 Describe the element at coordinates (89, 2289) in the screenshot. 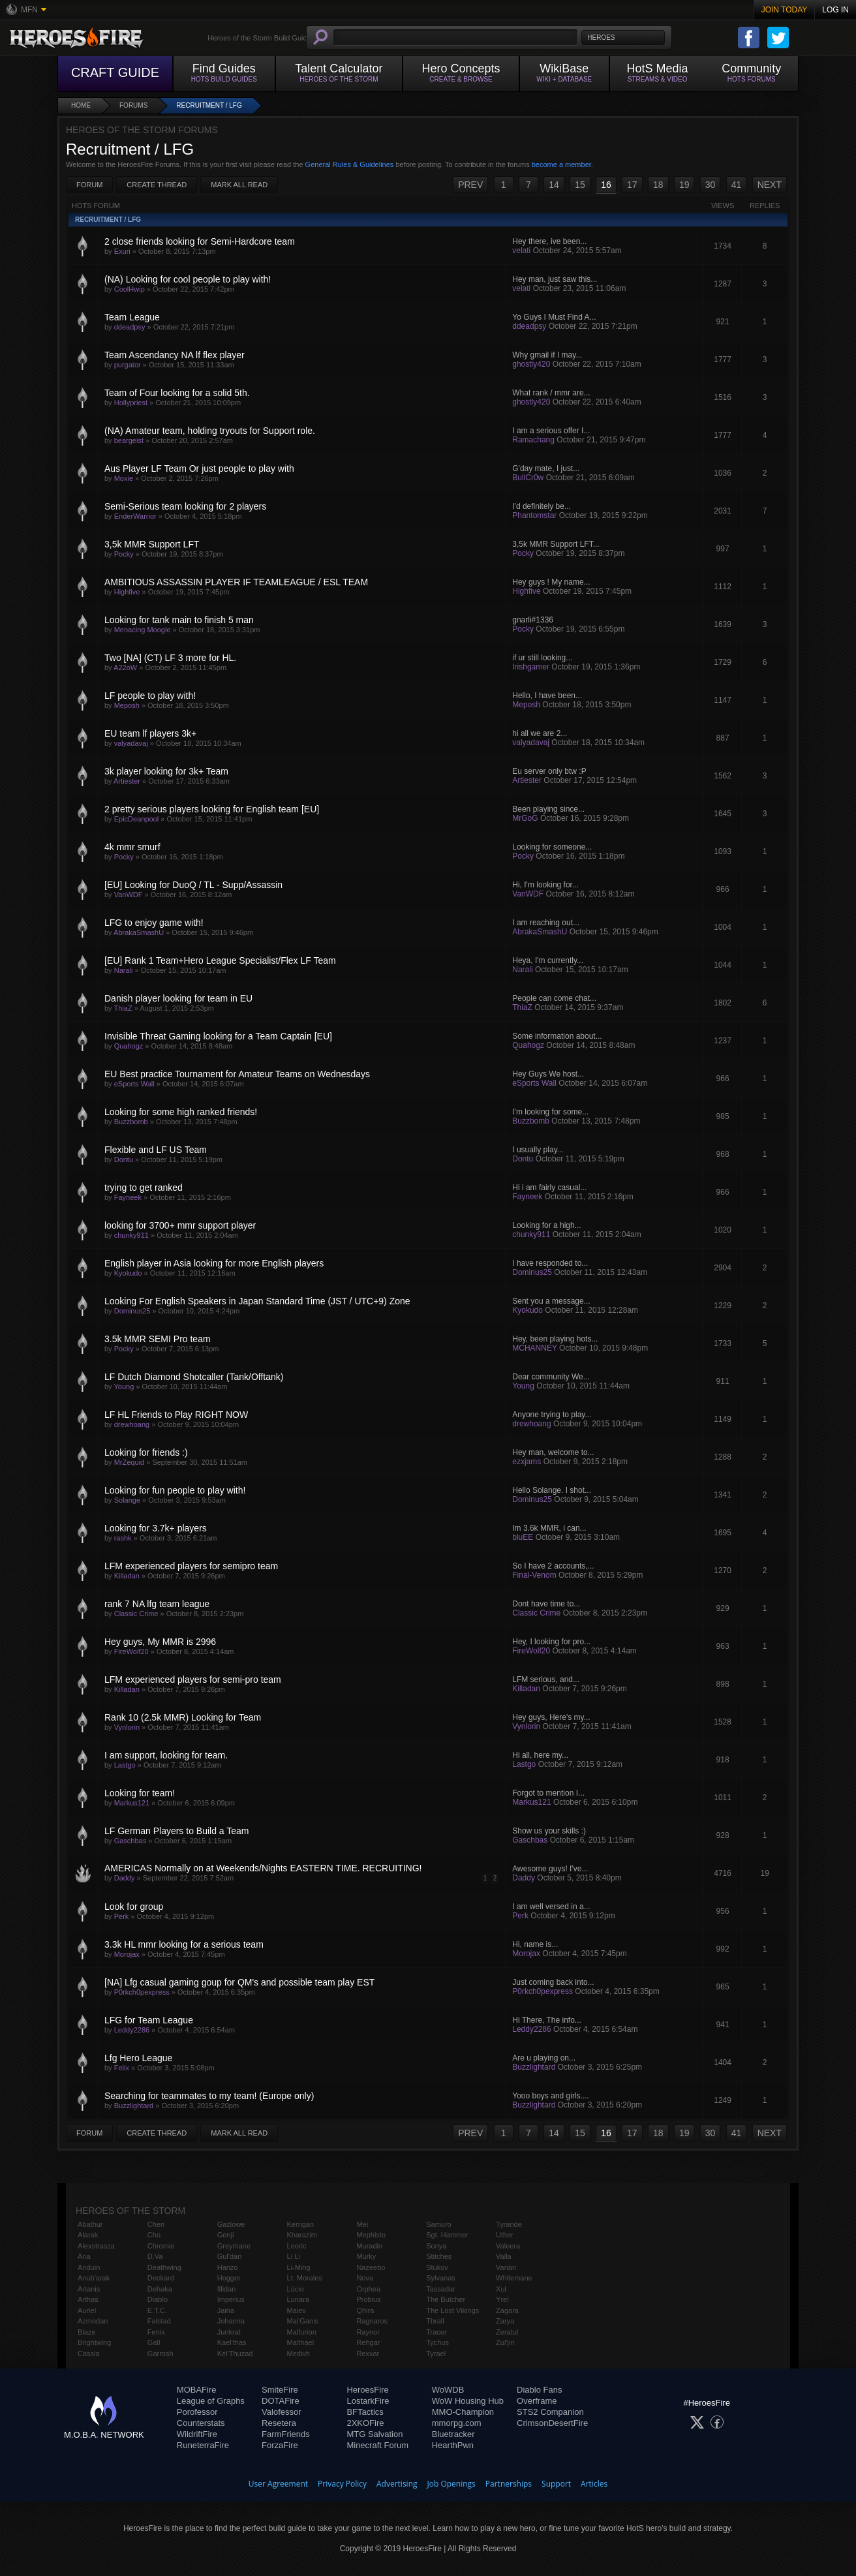

I see `Artanis` at that location.